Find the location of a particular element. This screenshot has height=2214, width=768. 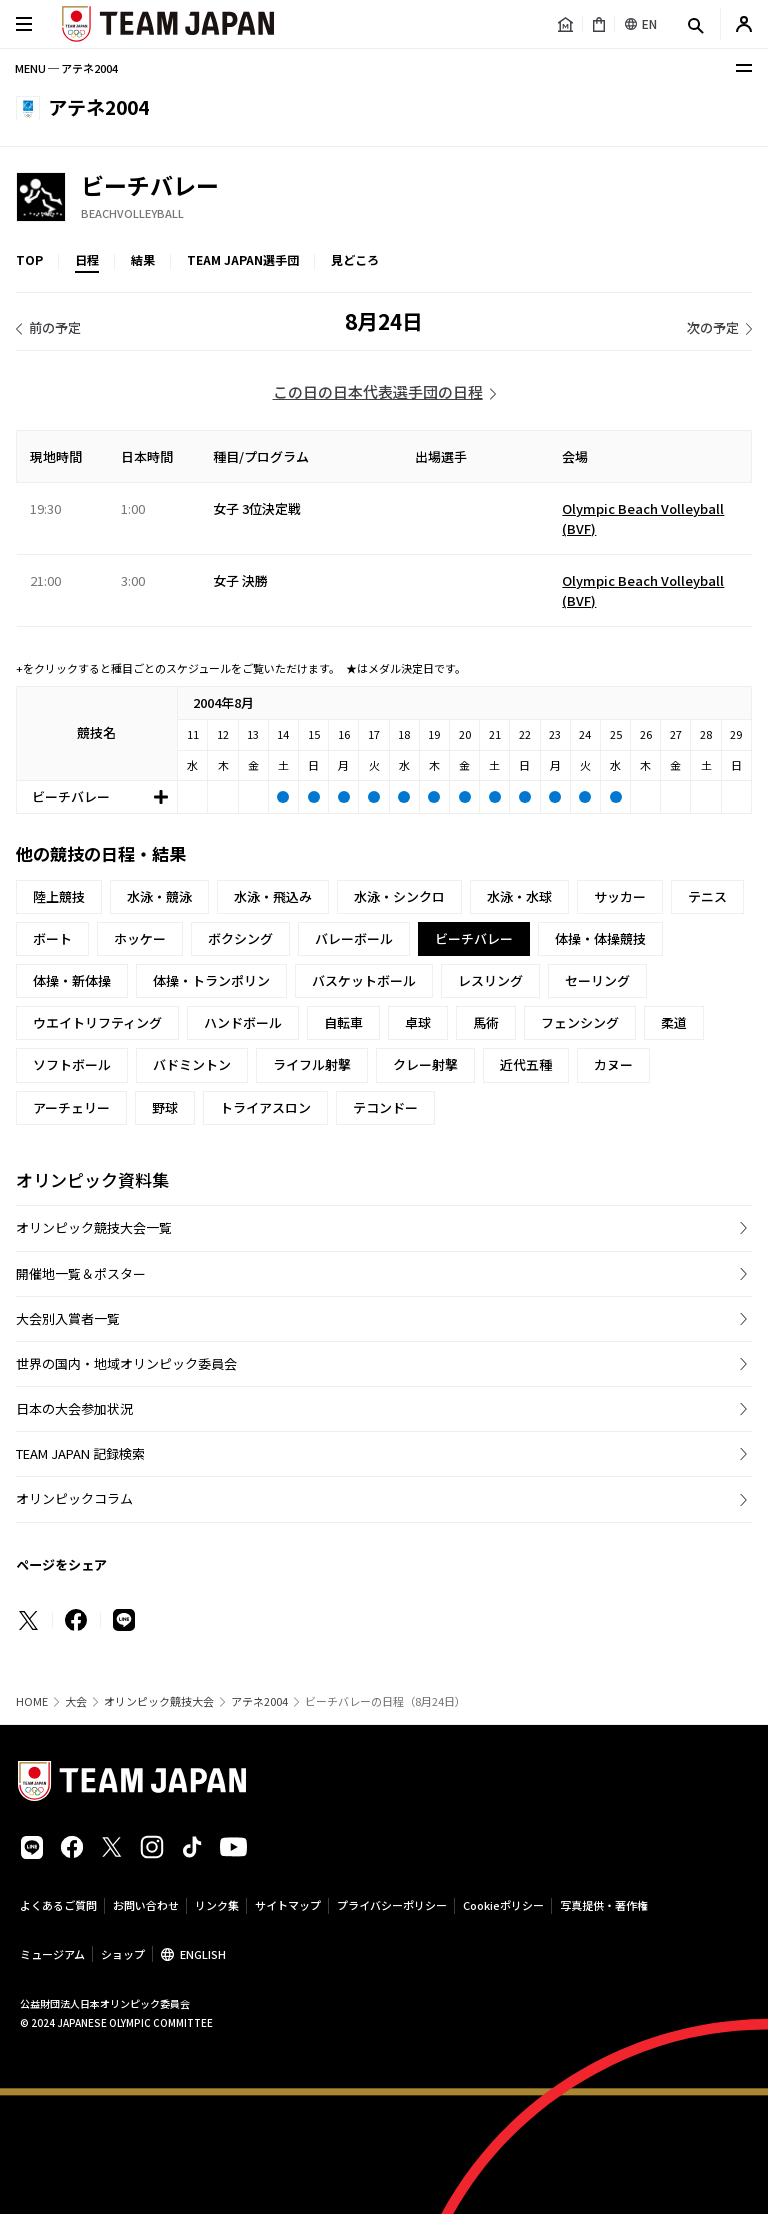

レスリング is located at coordinates (490, 980).